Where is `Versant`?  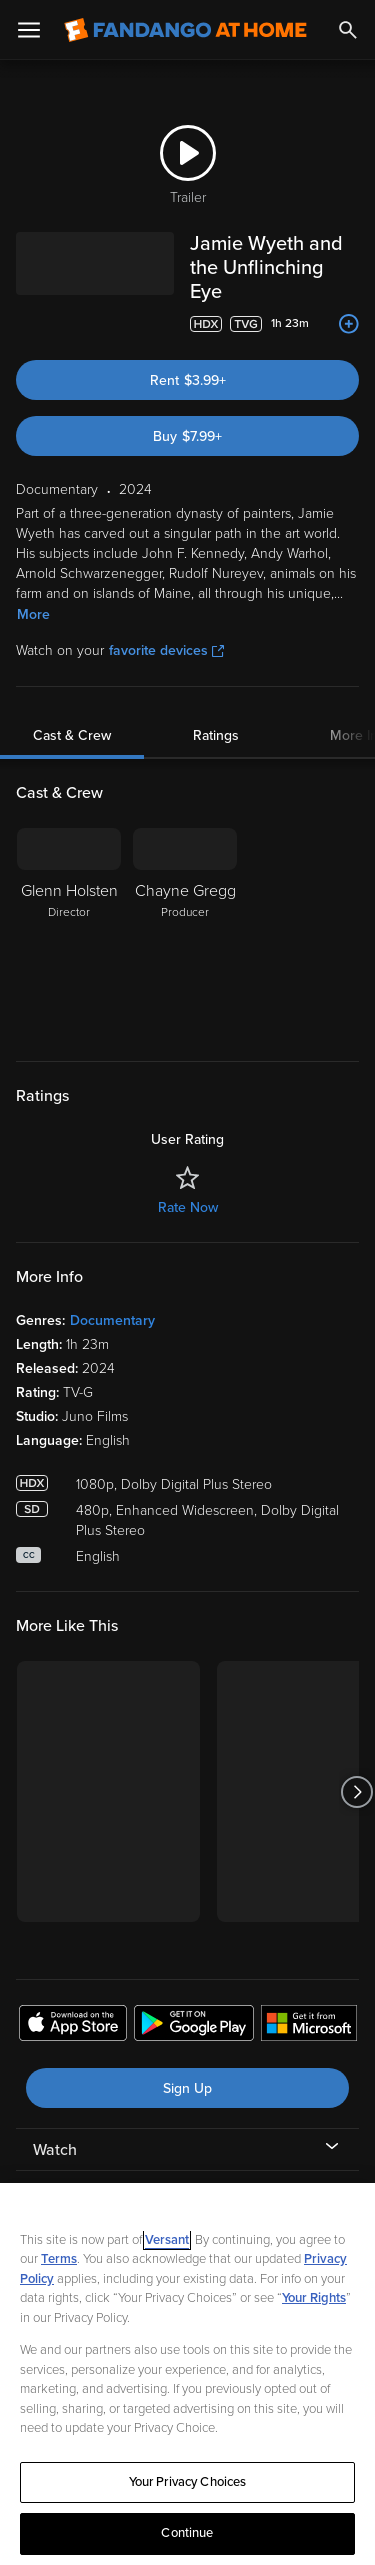 Versant is located at coordinates (167, 2240).